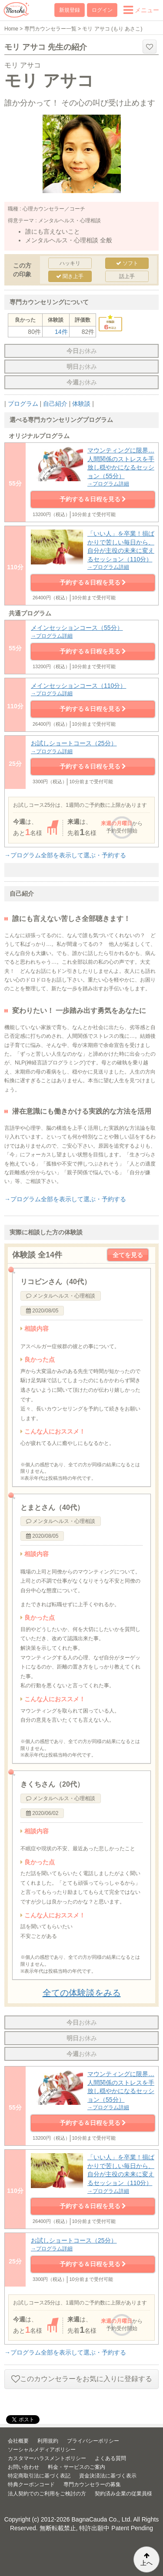 The height and width of the screenshot is (2576, 163). Describe the element at coordinates (42, 2450) in the screenshot. I see `ソーシャルメディアポリシー` at that location.